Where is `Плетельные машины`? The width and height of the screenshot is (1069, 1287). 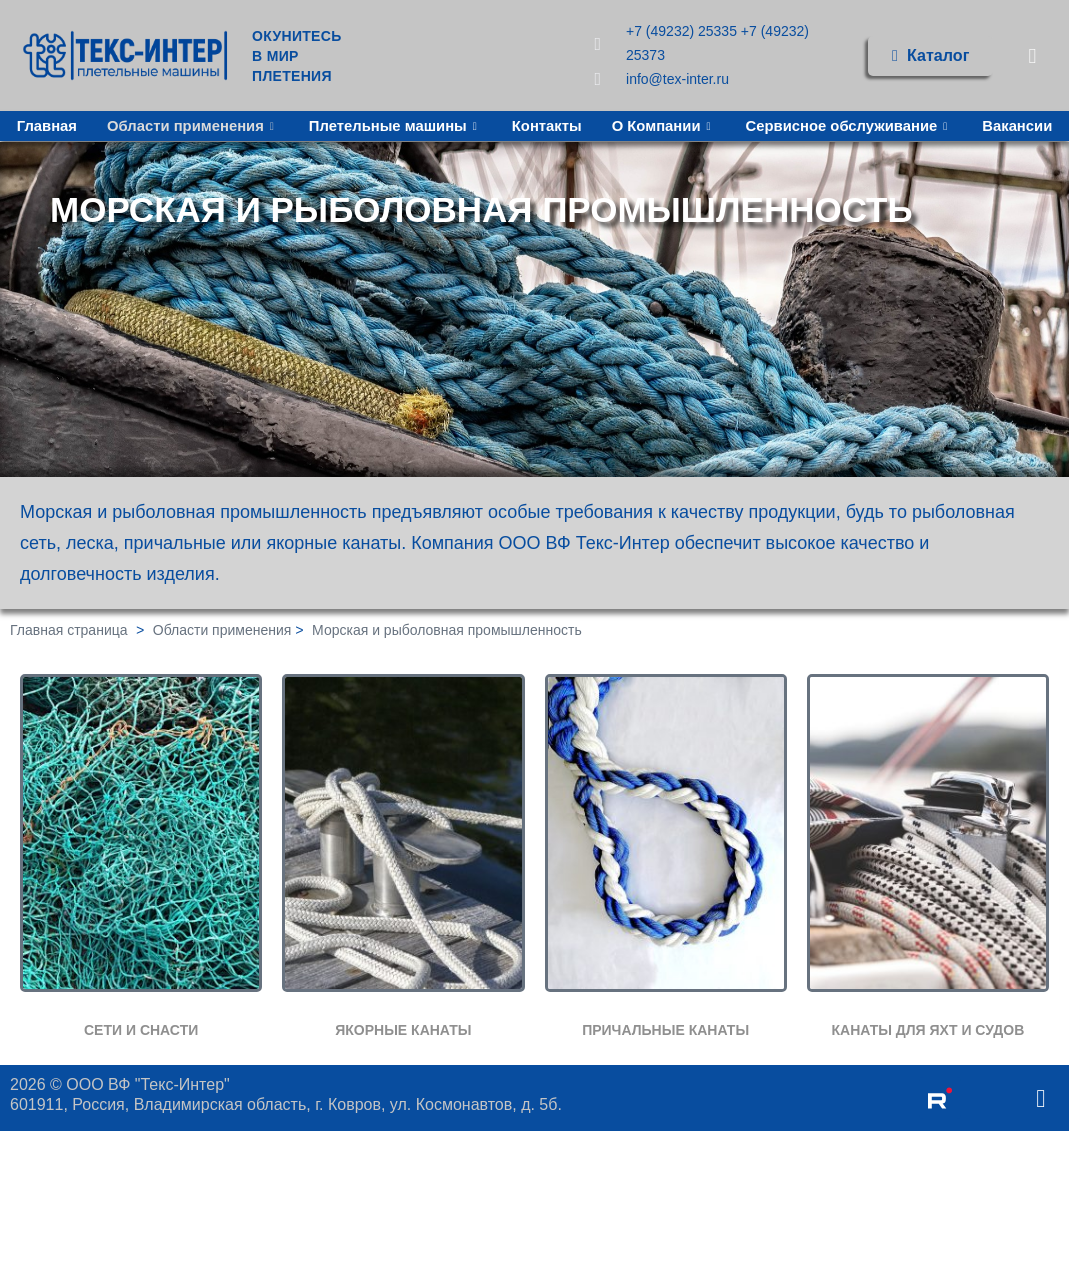
Плетельные машины is located at coordinates (444, 123).